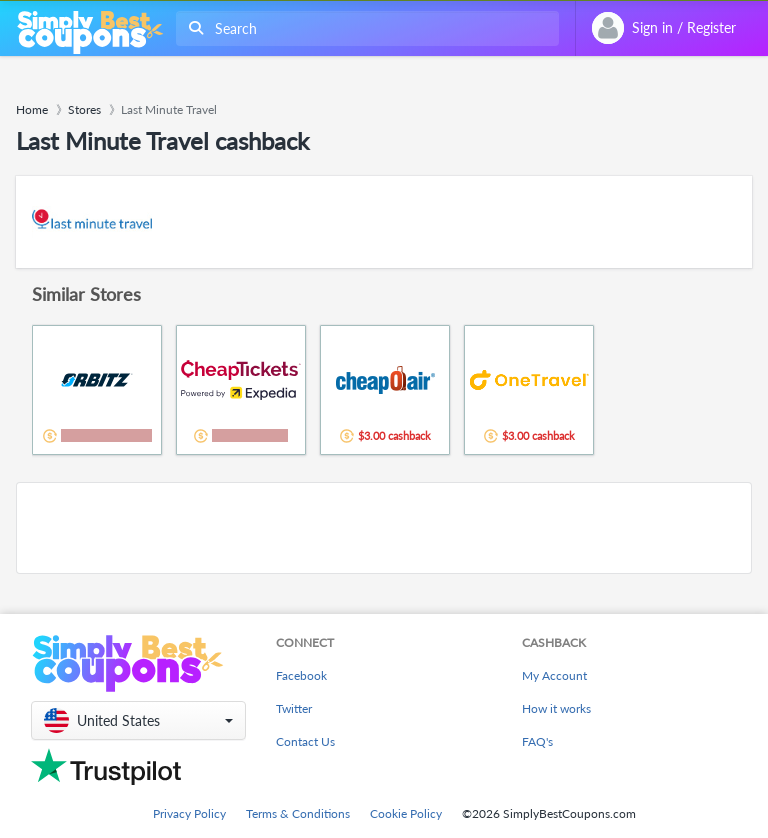 This screenshot has width=768, height=838. I want to click on My Account, so click(554, 675).